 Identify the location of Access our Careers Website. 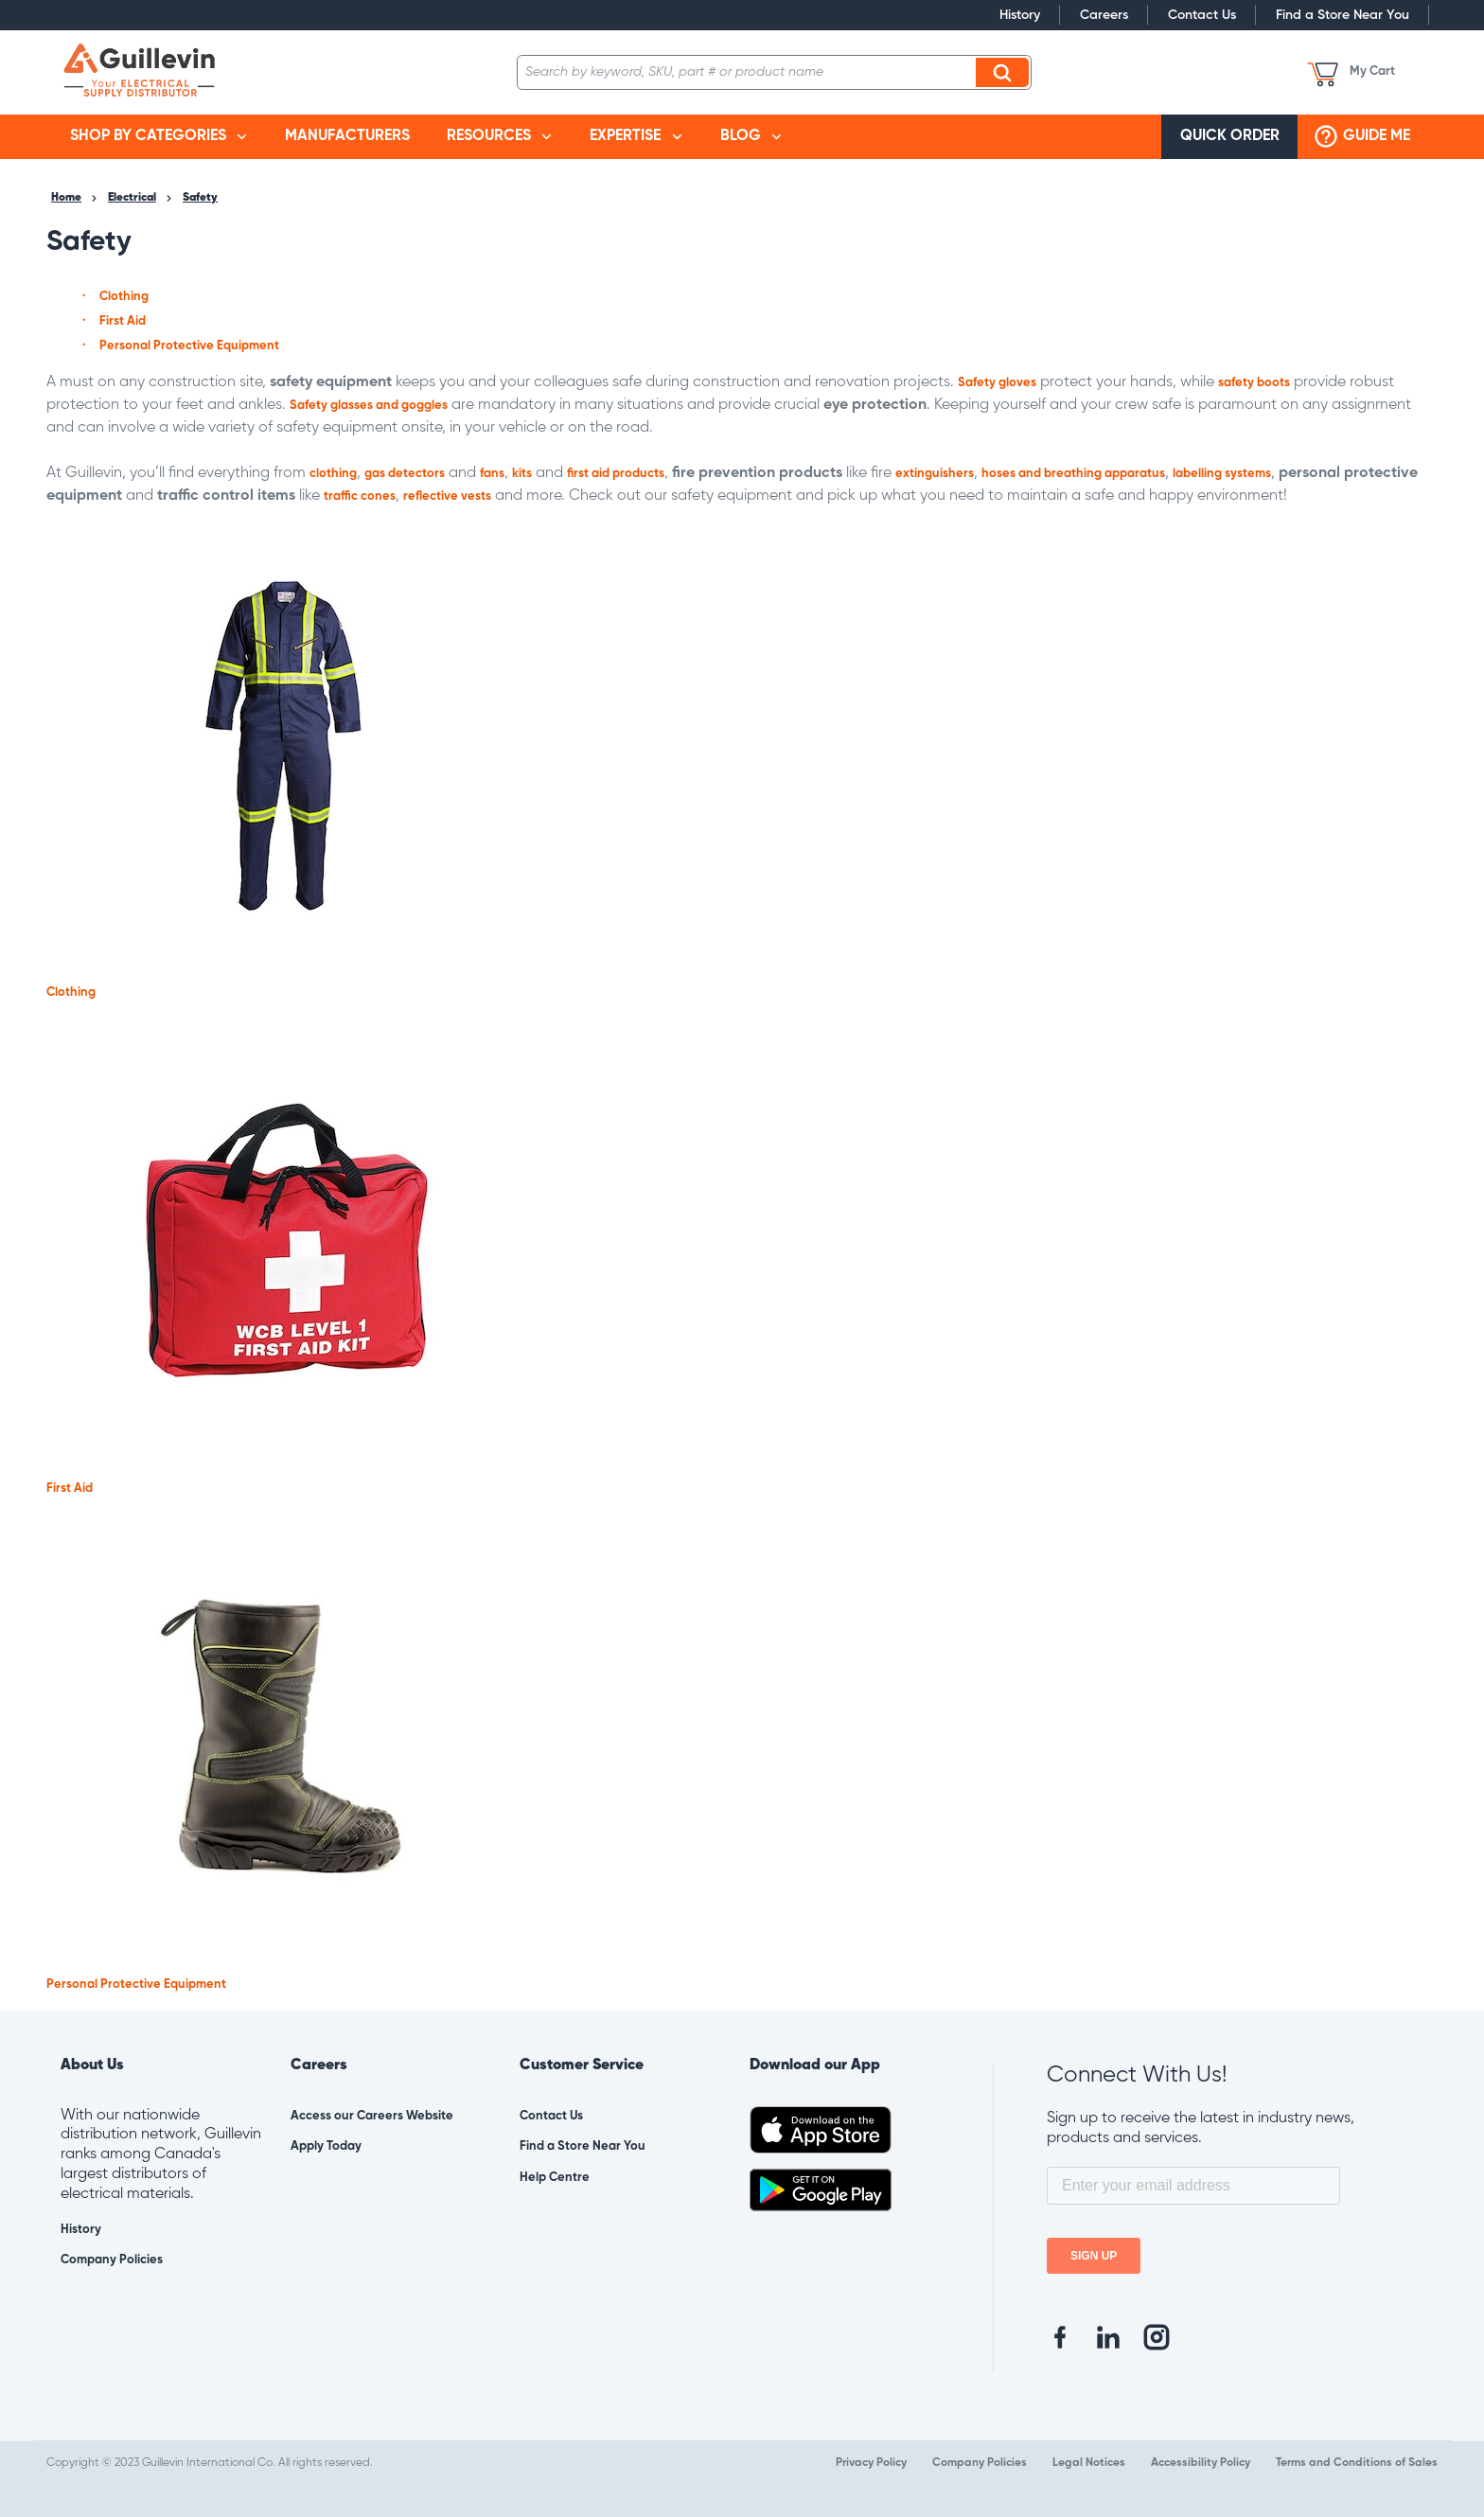
(372, 2116).